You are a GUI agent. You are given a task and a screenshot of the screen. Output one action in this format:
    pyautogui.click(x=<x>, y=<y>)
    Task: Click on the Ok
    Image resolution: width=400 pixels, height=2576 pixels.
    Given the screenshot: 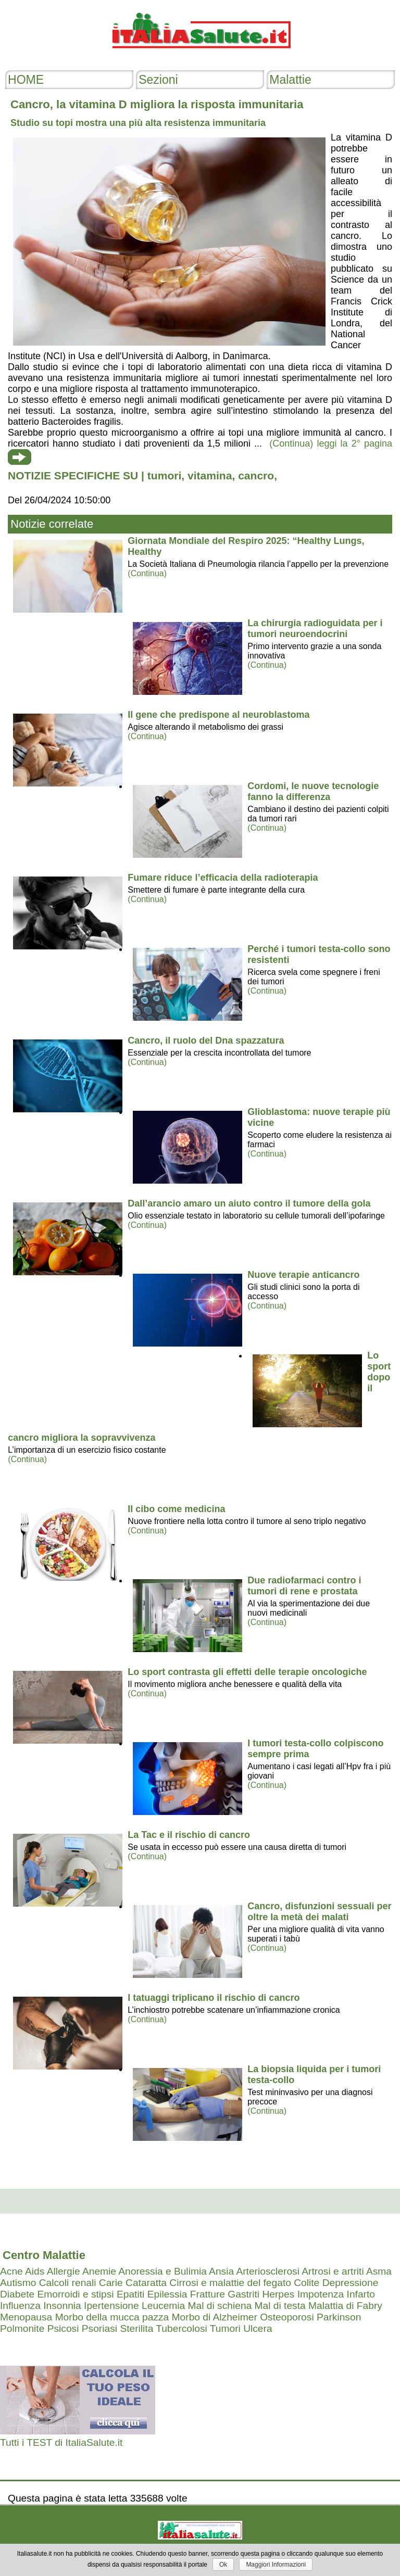 What is the action you would take?
    pyautogui.click(x=223, y=2564)
    